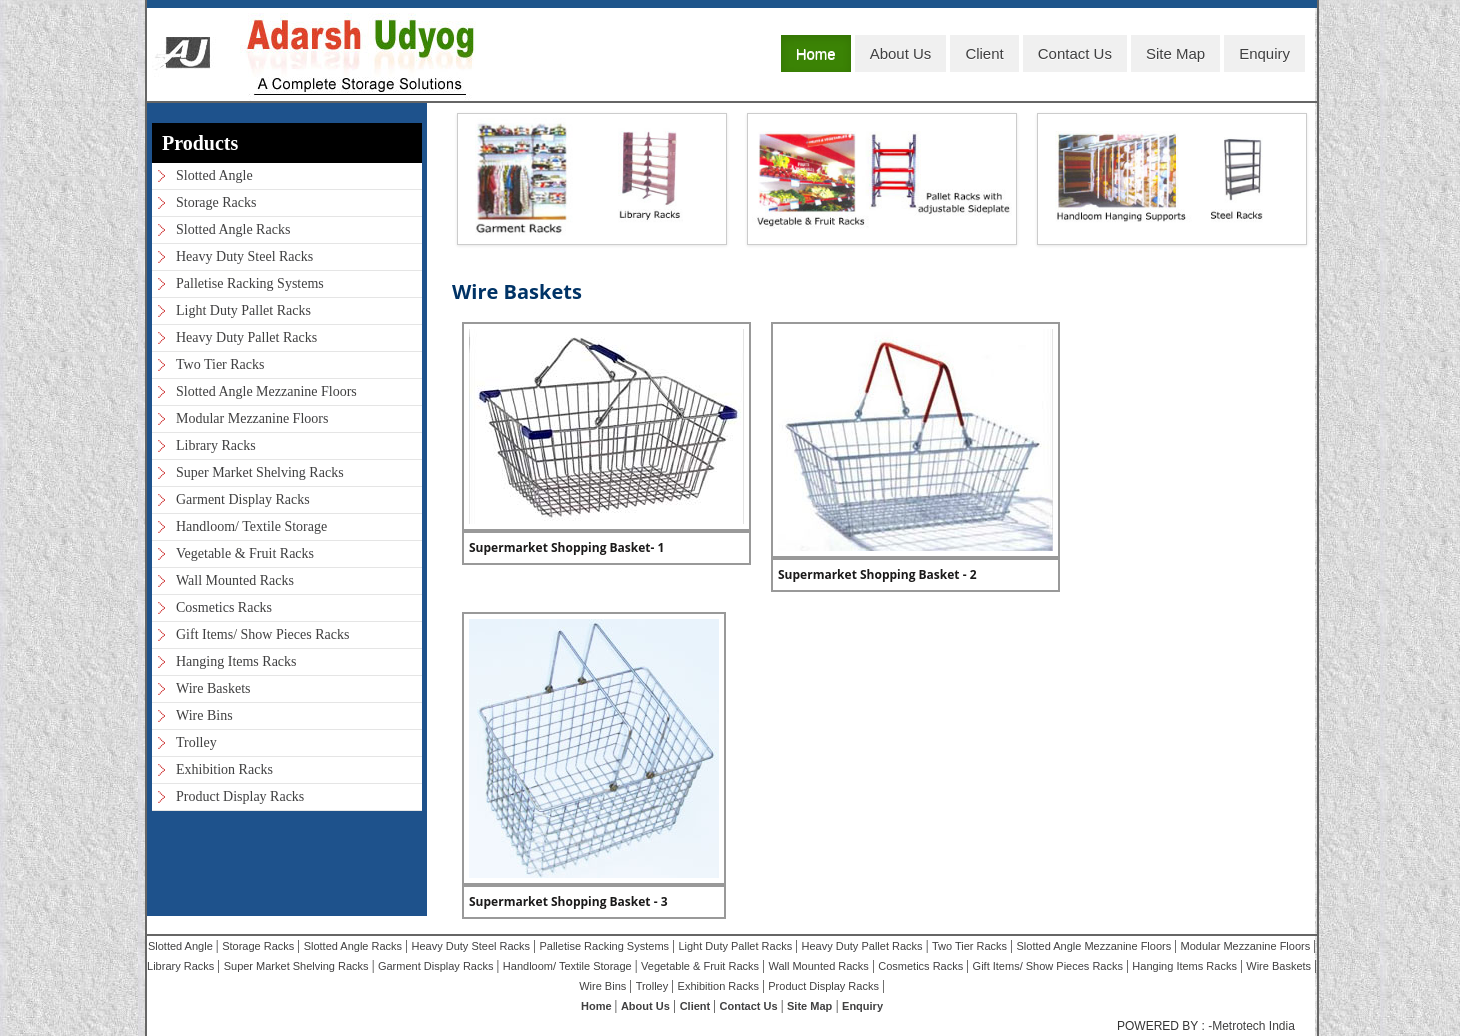 This screenshot has width=1460, height=1036. Describe the element at coordinates (252, 418) in the screenshot. I see `Modular Mezzanine Floors` at that location.